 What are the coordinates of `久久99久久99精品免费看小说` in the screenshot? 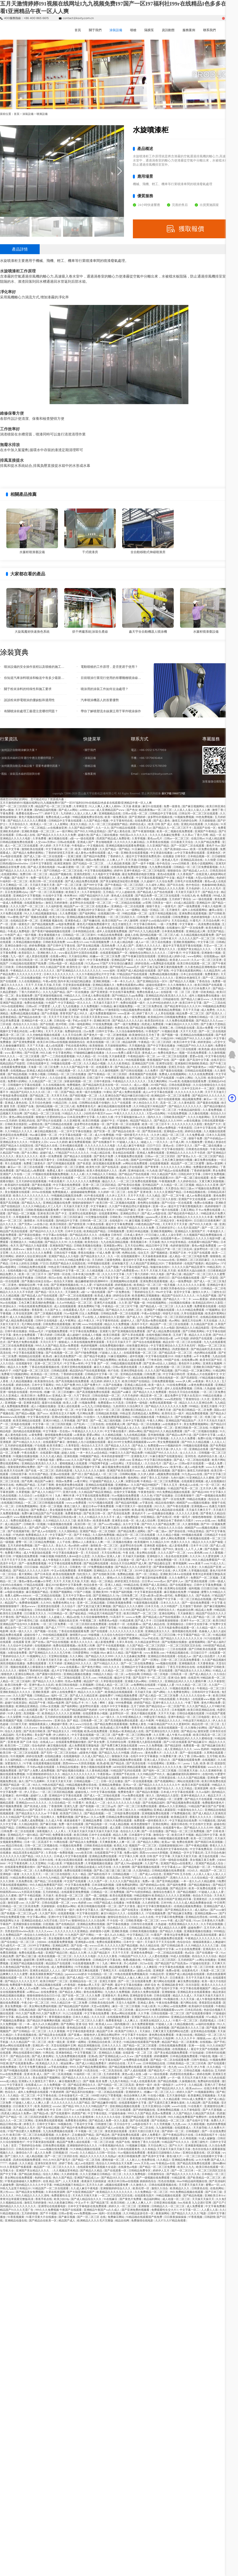 It's located at (72, 1259).